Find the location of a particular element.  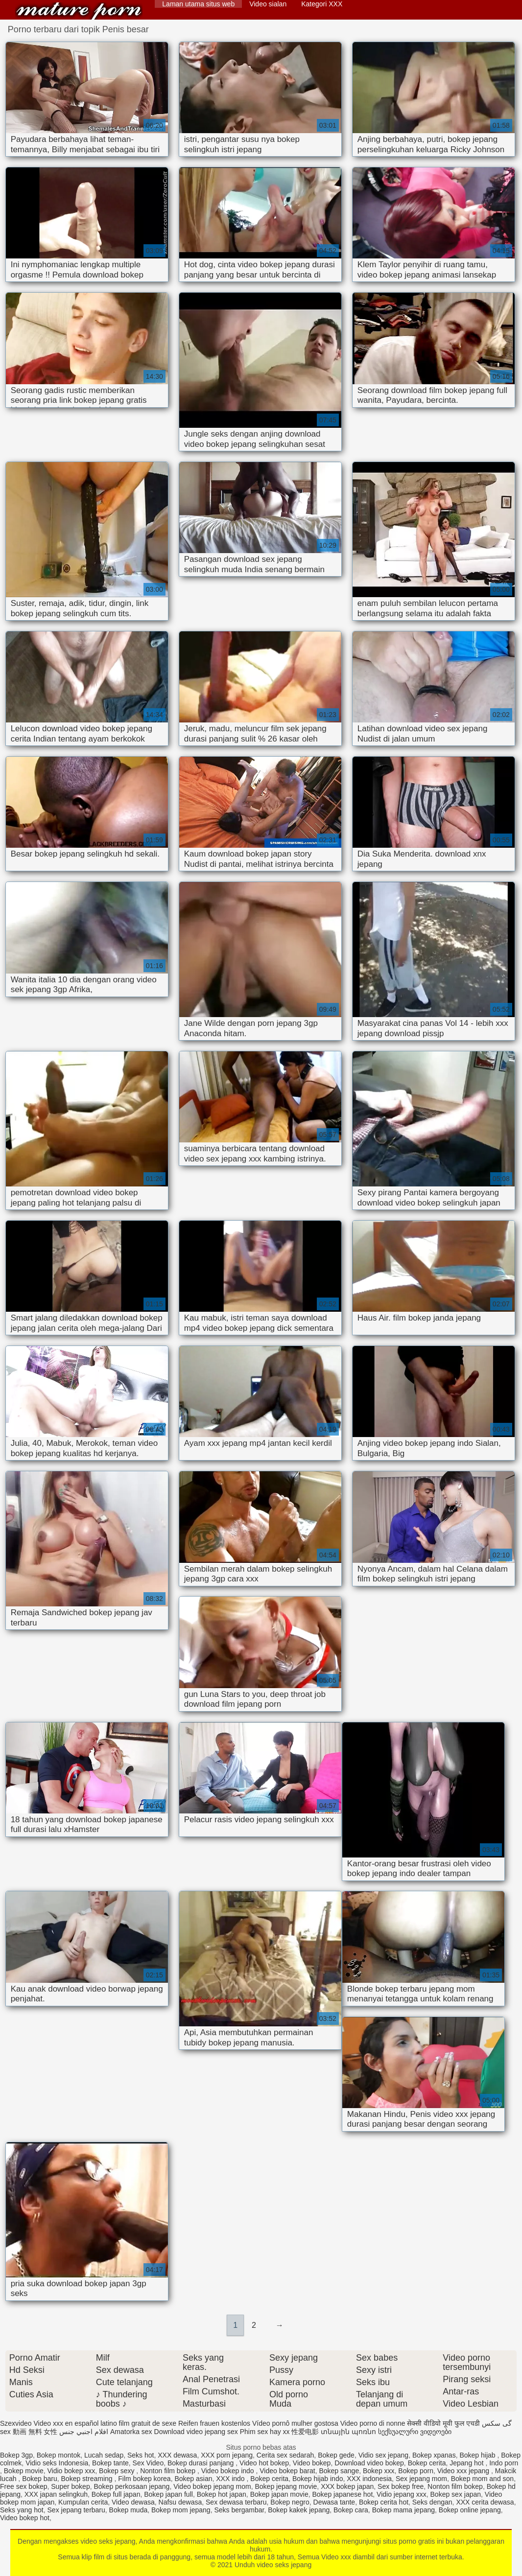

Seks dengan is located at coordinates (432, 2502).